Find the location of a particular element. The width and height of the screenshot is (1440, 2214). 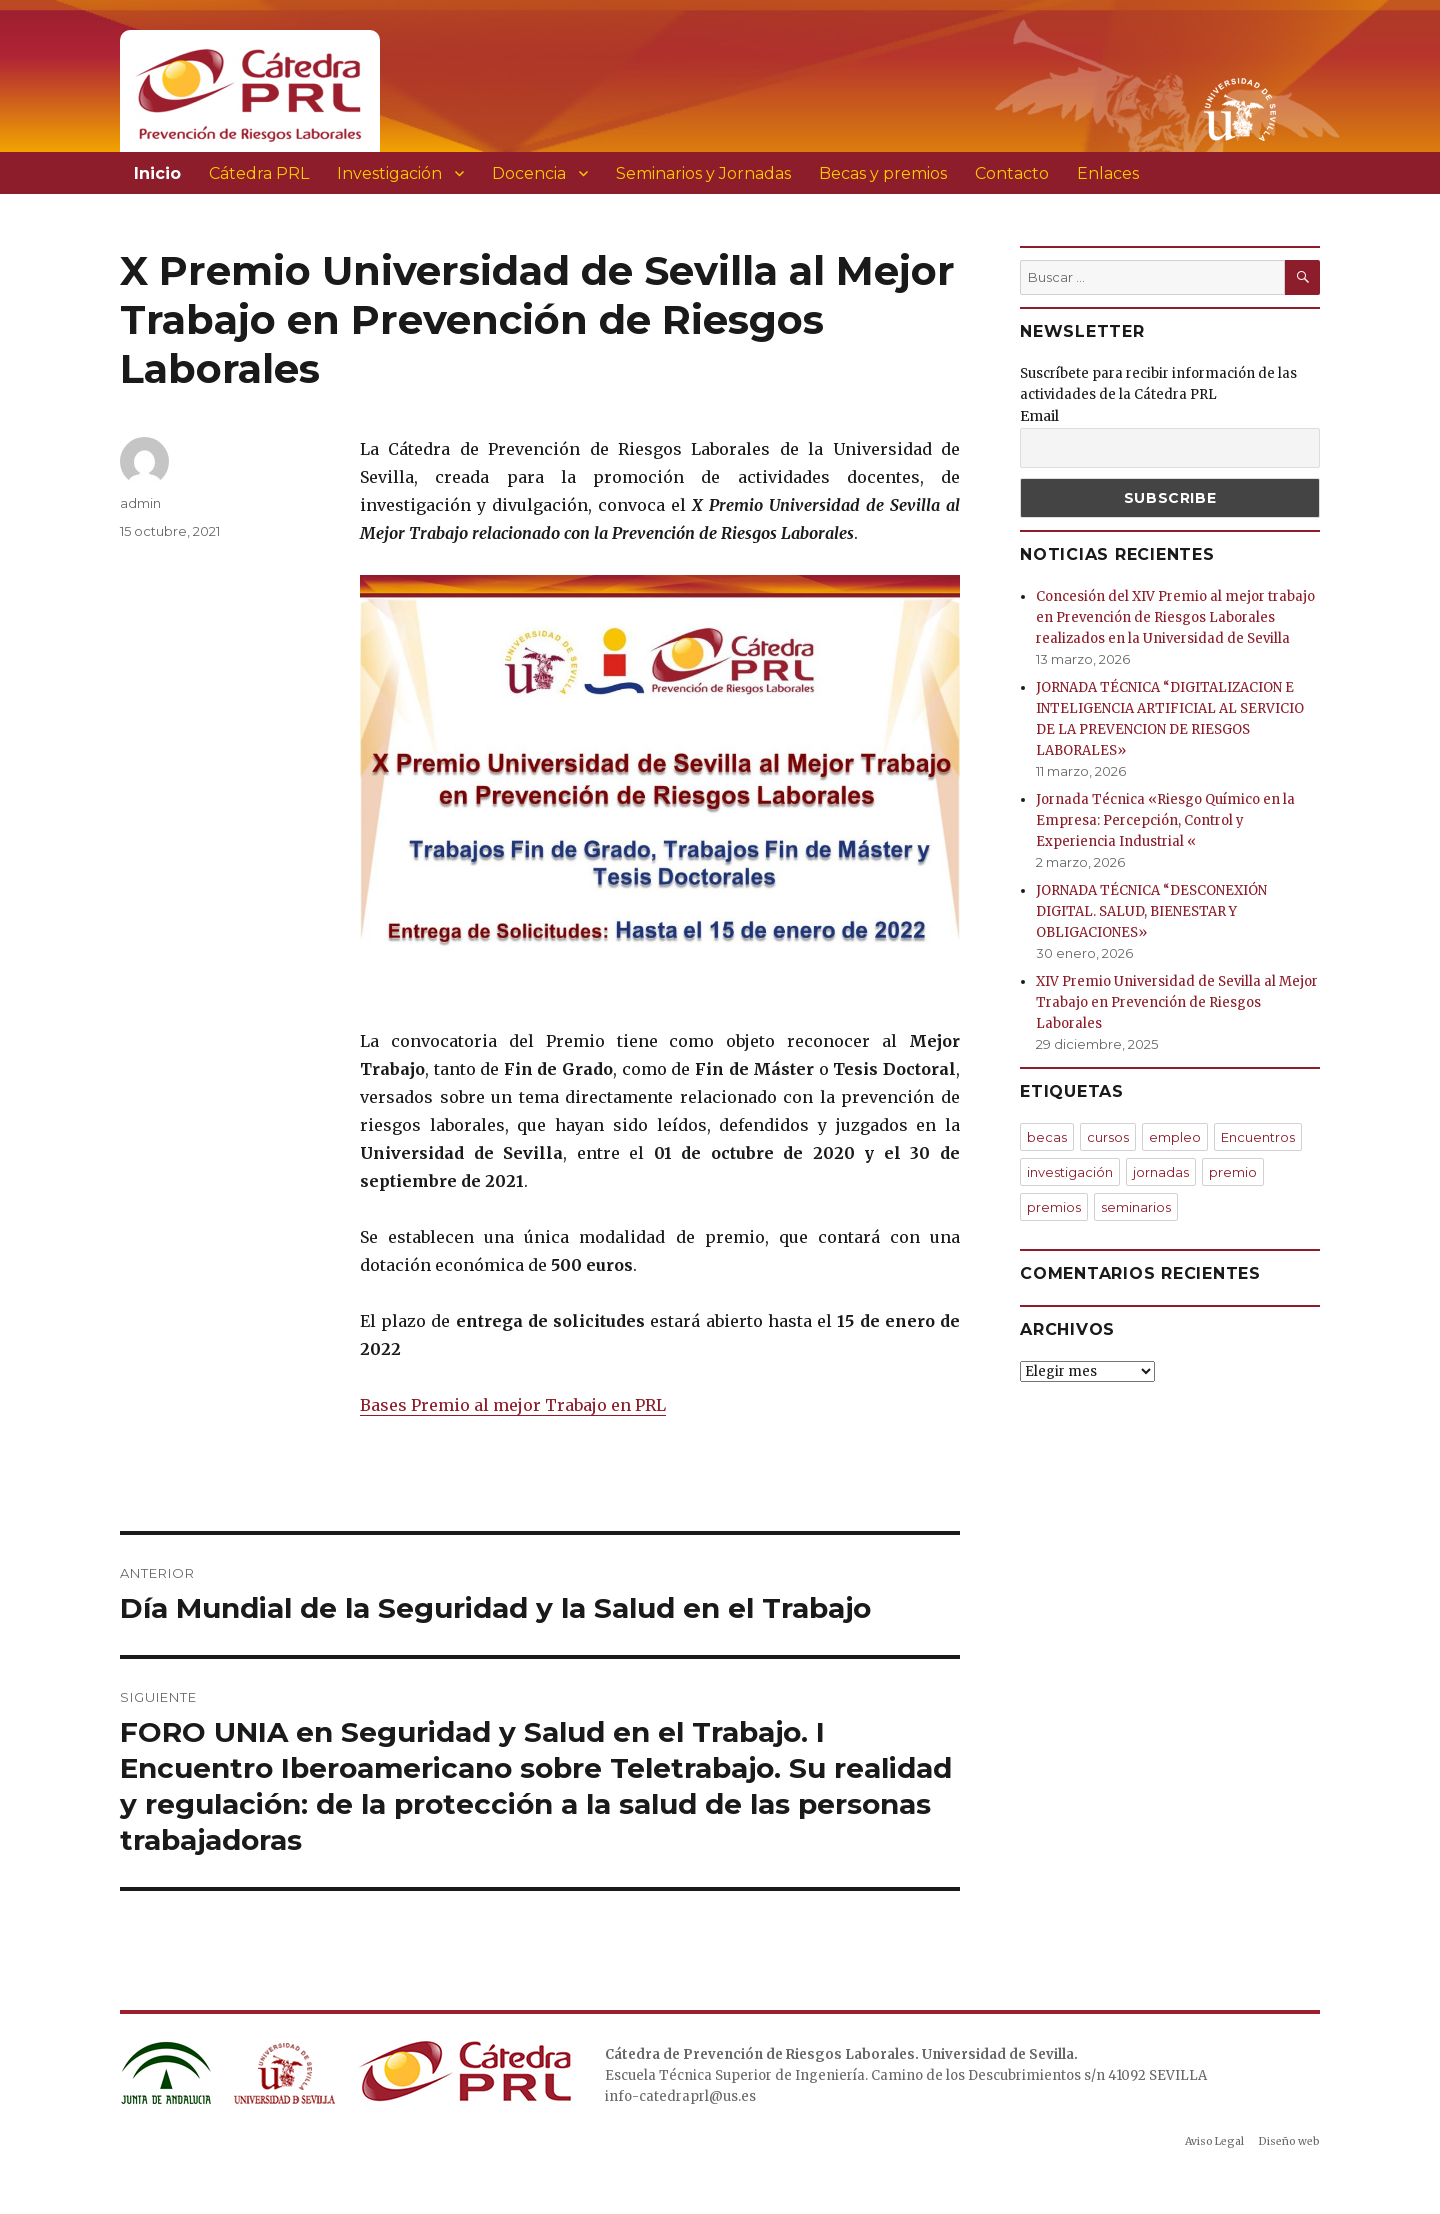

Inicio is located at coordinates (157, 173).